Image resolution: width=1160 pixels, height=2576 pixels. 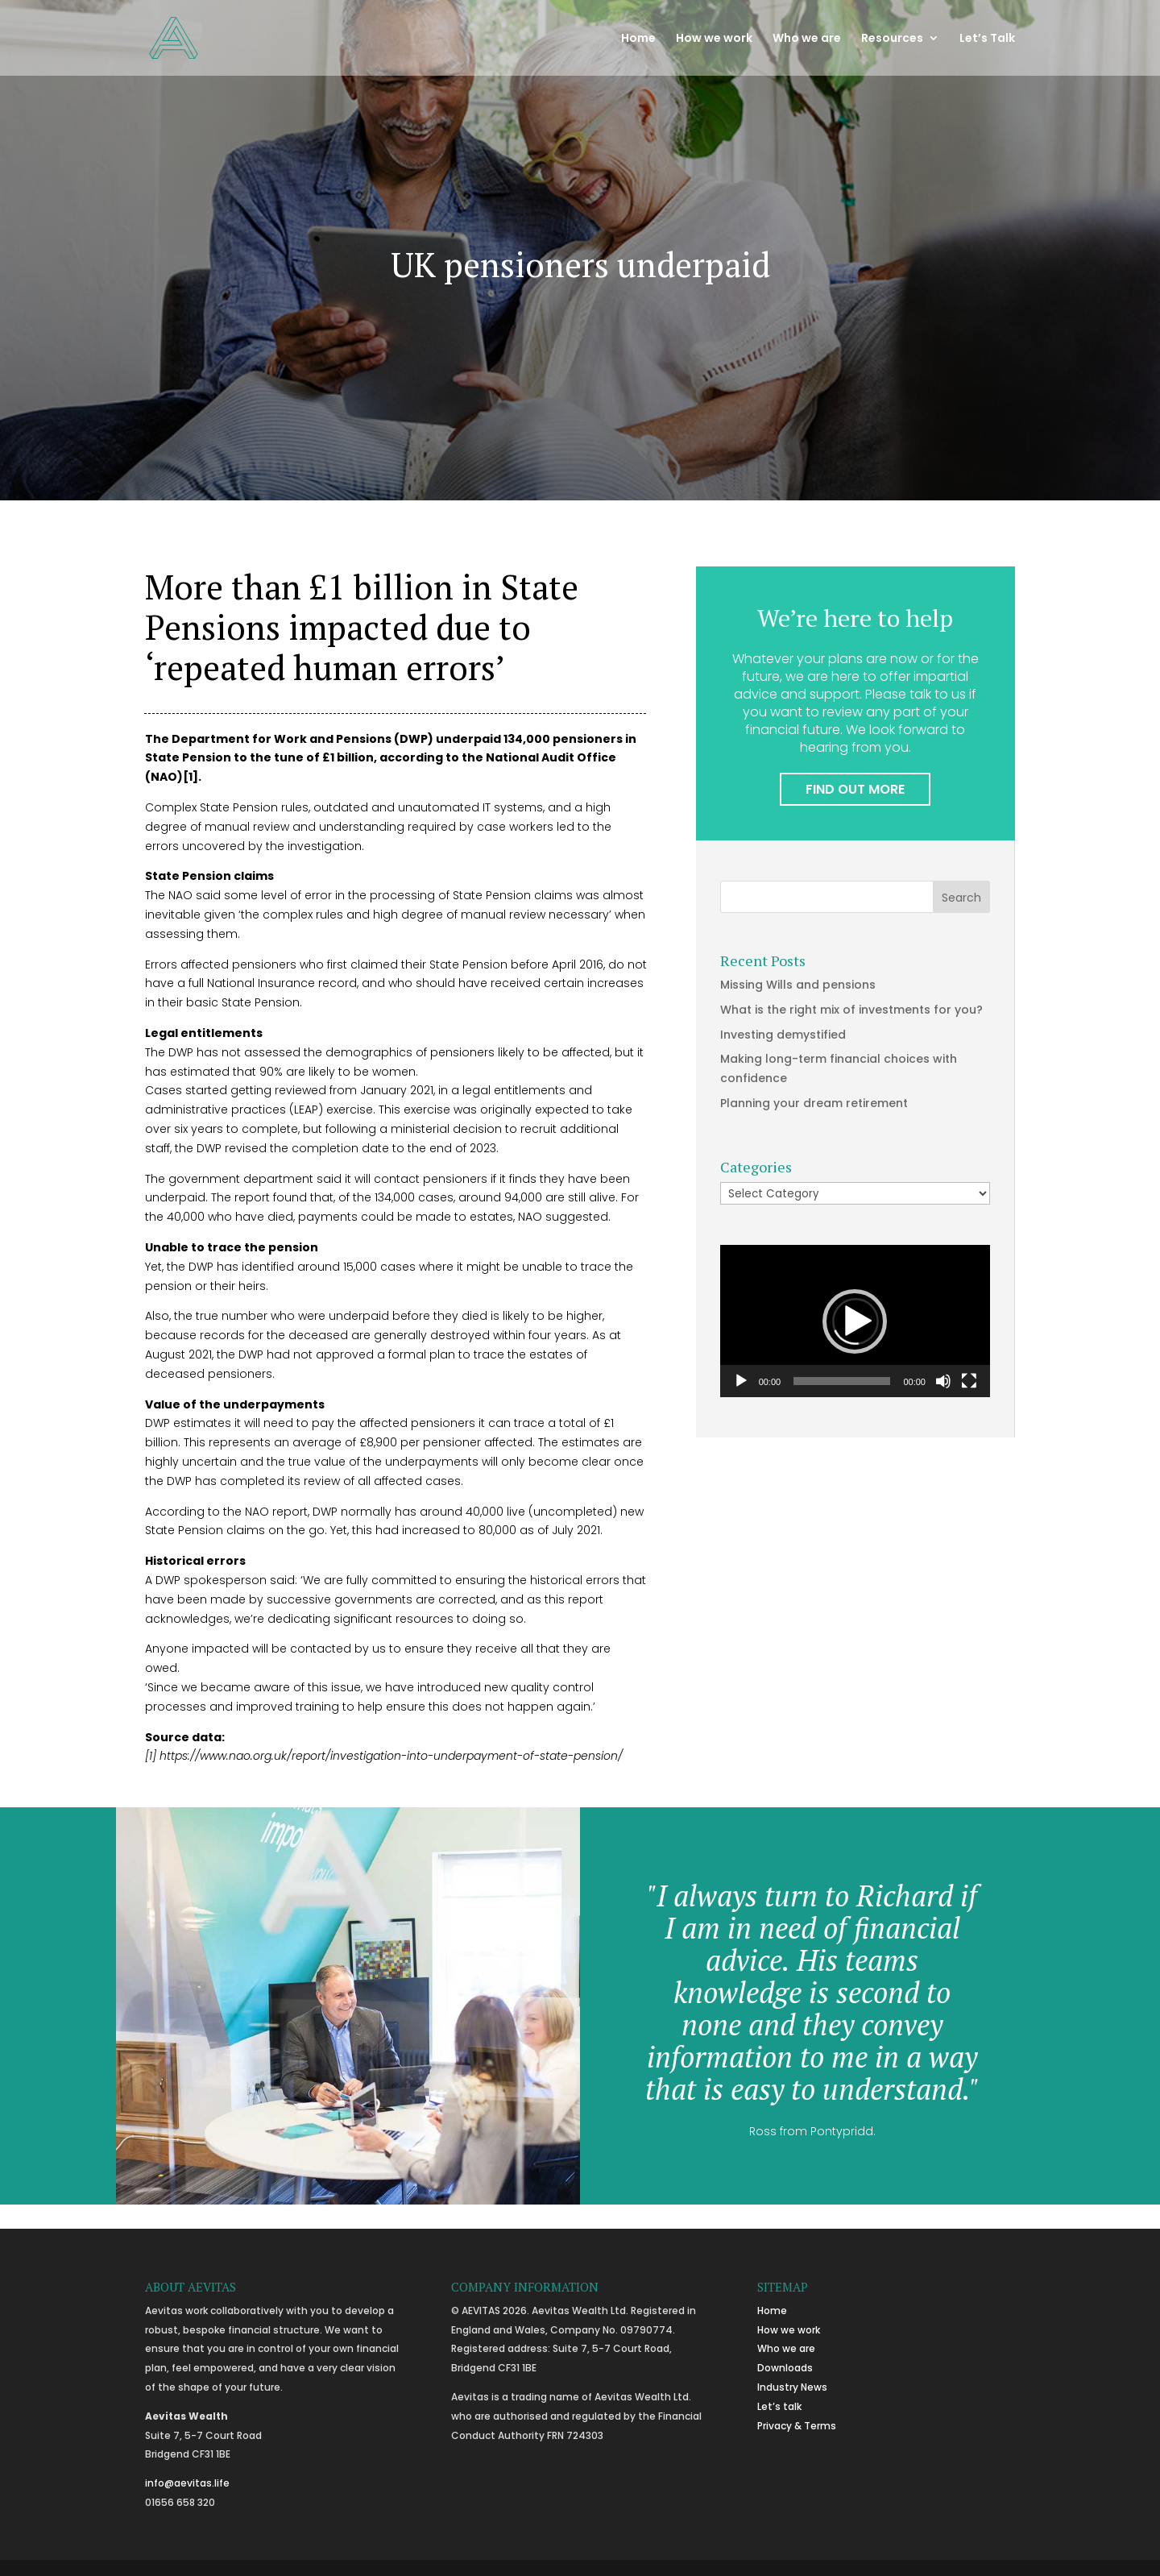 I want to click on [Mute], so click(x=943, y=1381).